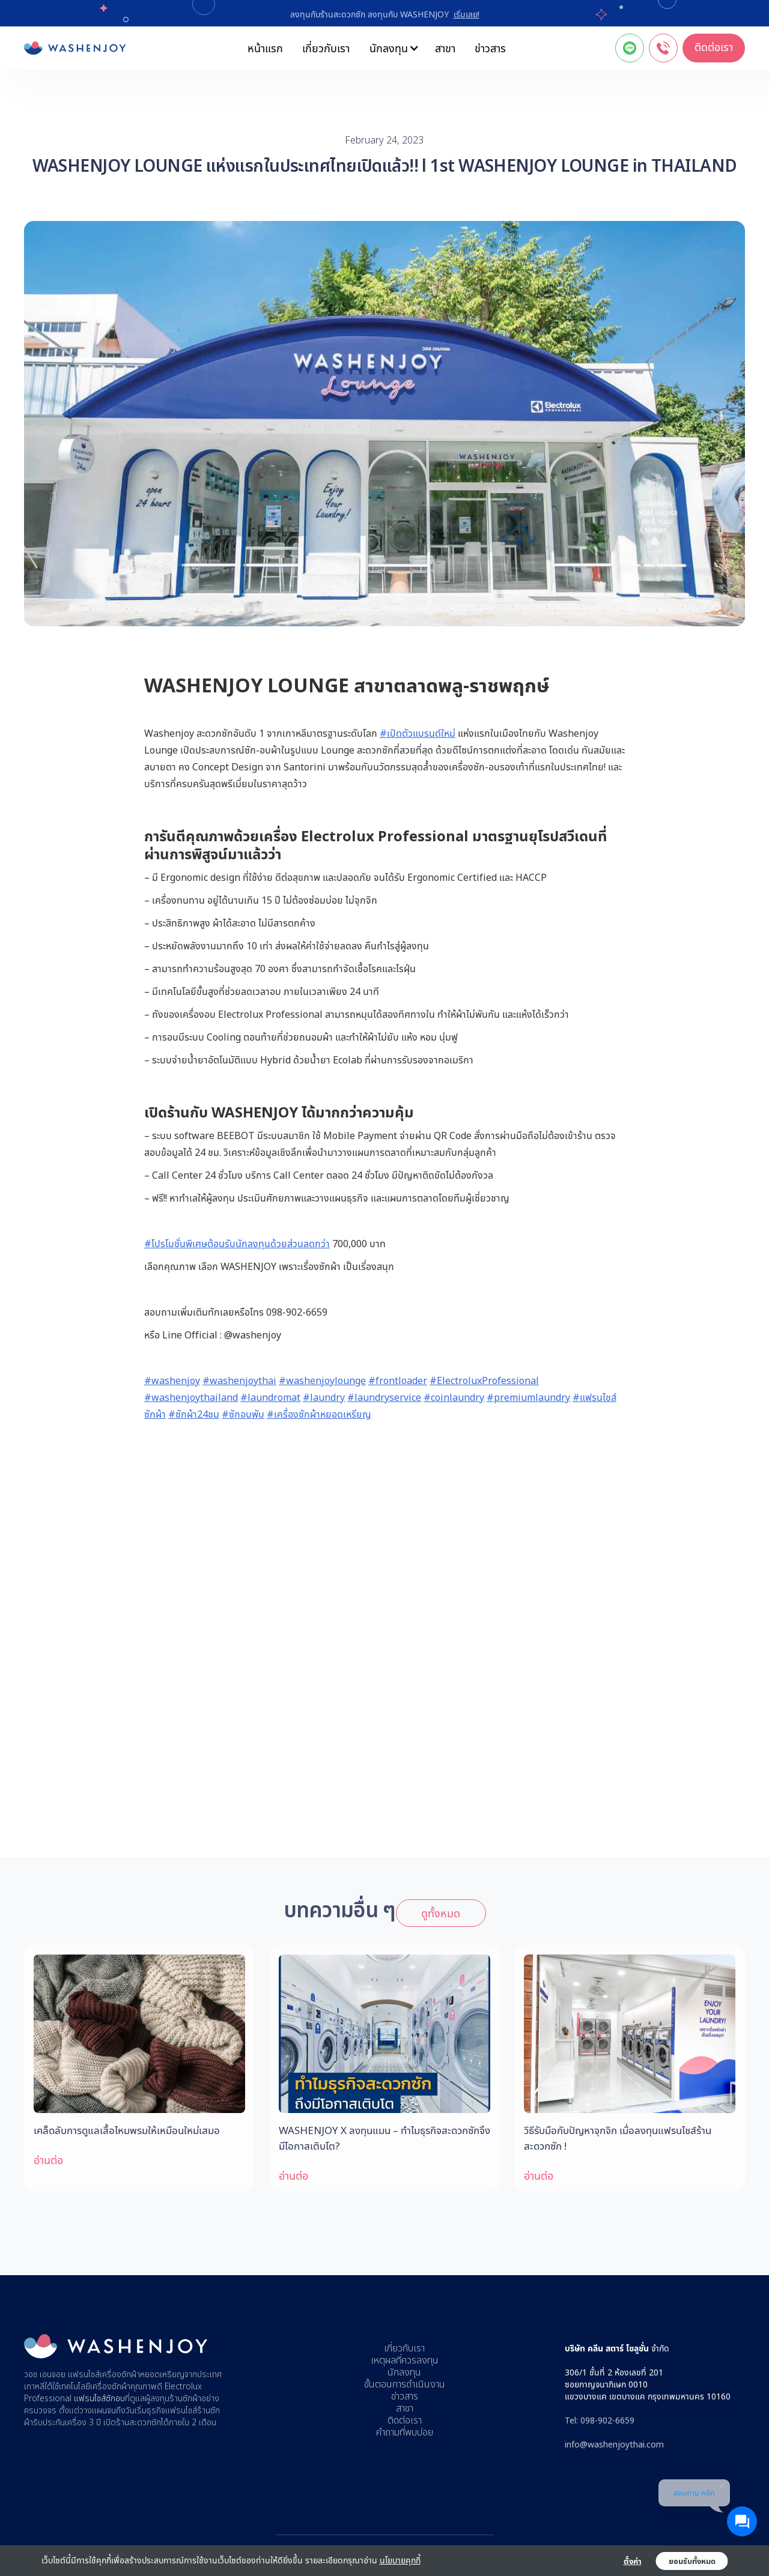 This screenshot has height=2576, width=769. Describe the element at coordinates (265, 48) in the screenshot. I see `หน้าแรก` at that location.